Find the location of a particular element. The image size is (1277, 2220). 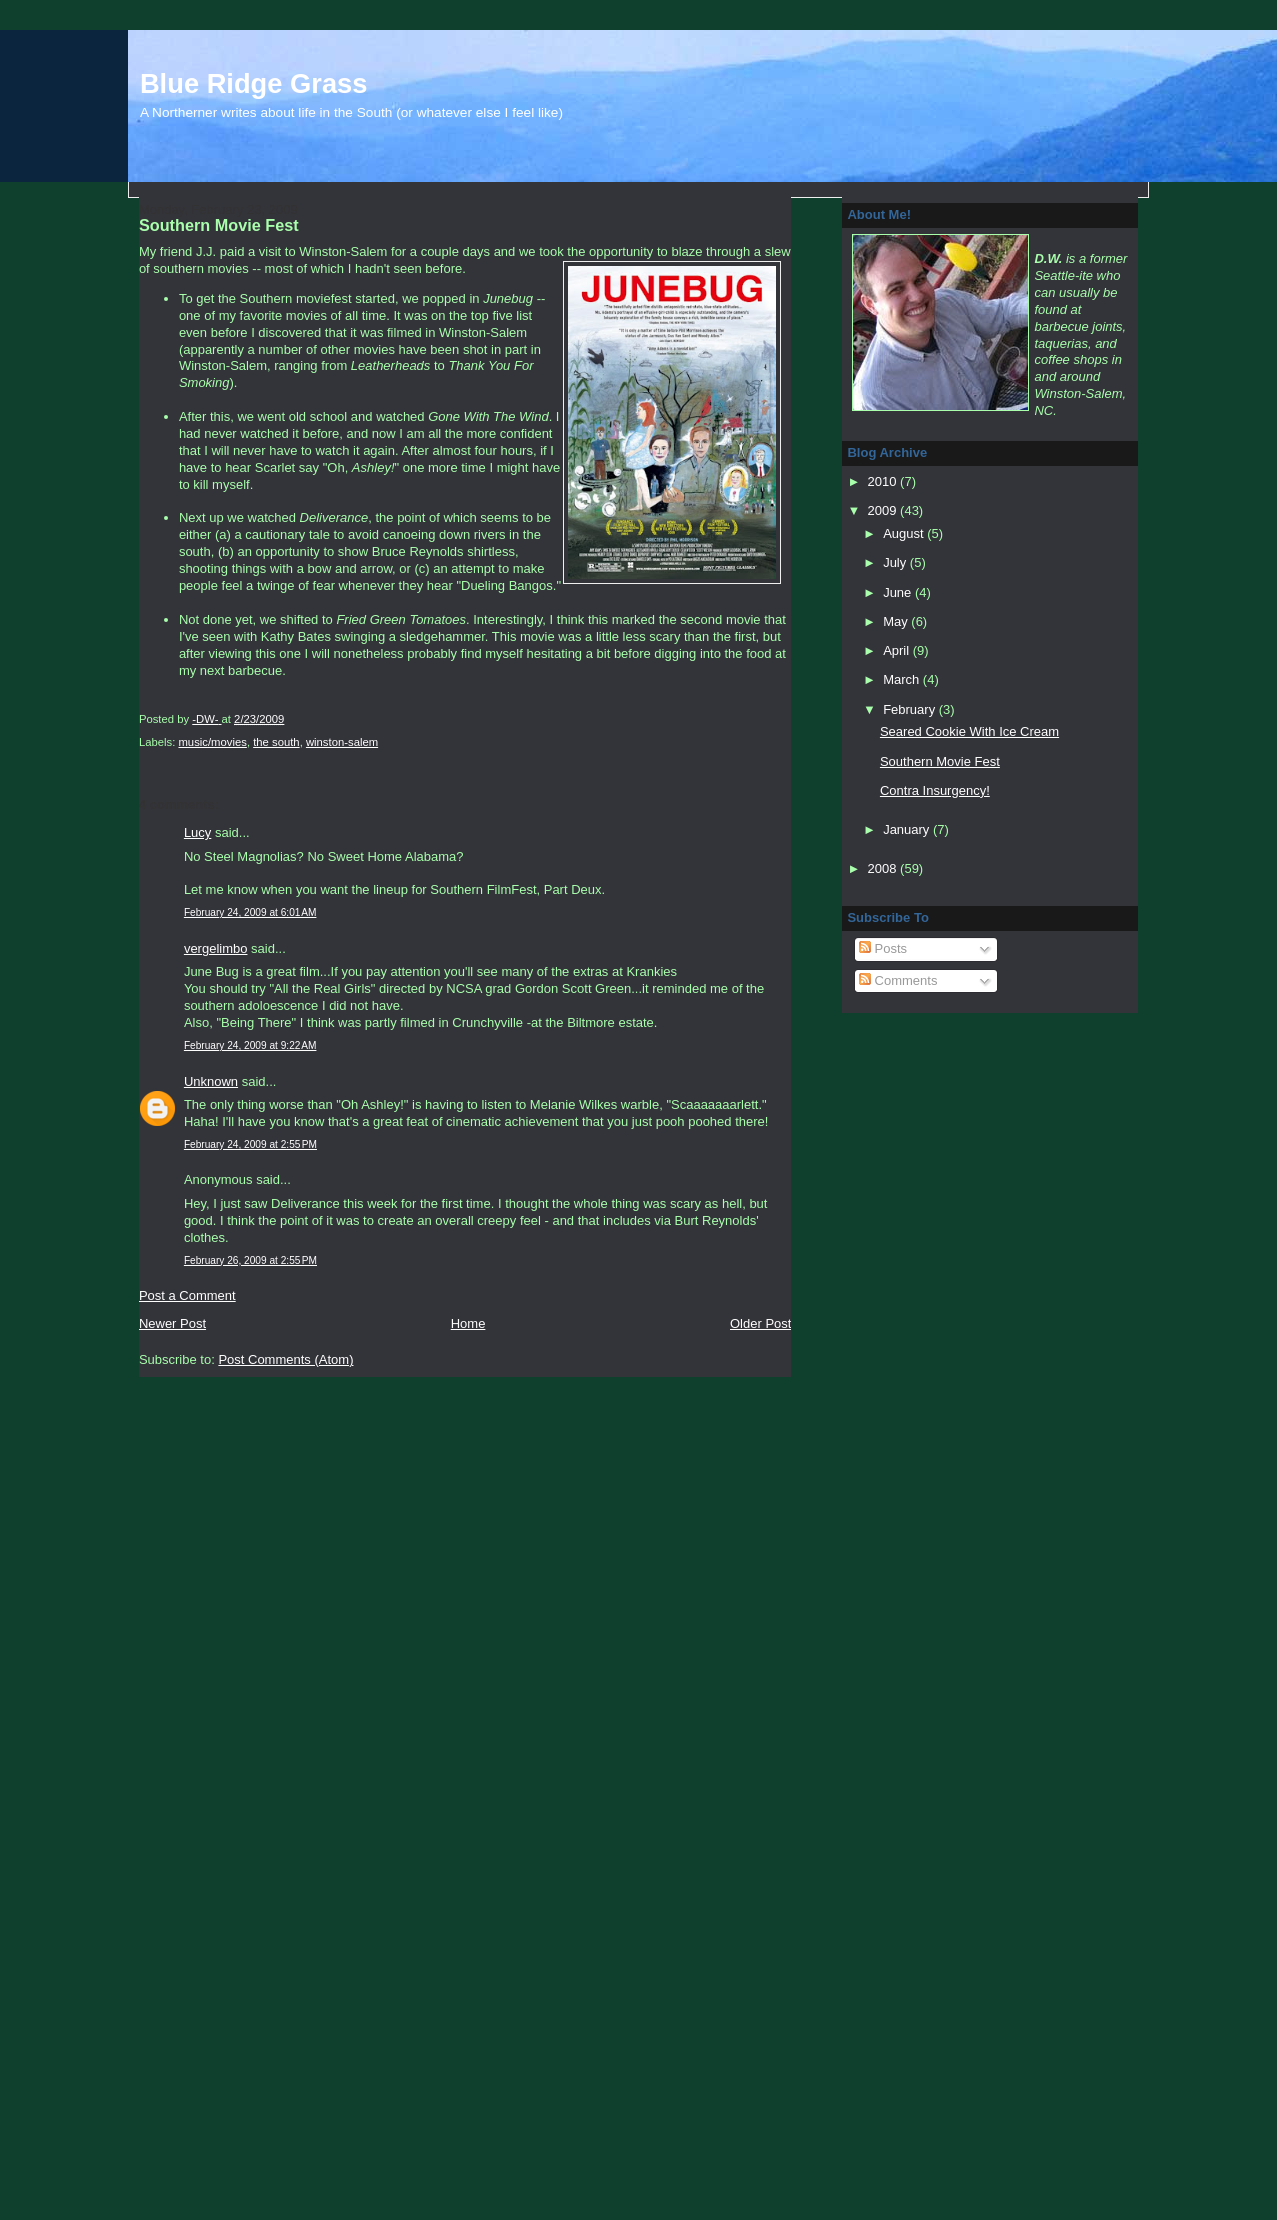

Home is located at coordinates (468, 1323).